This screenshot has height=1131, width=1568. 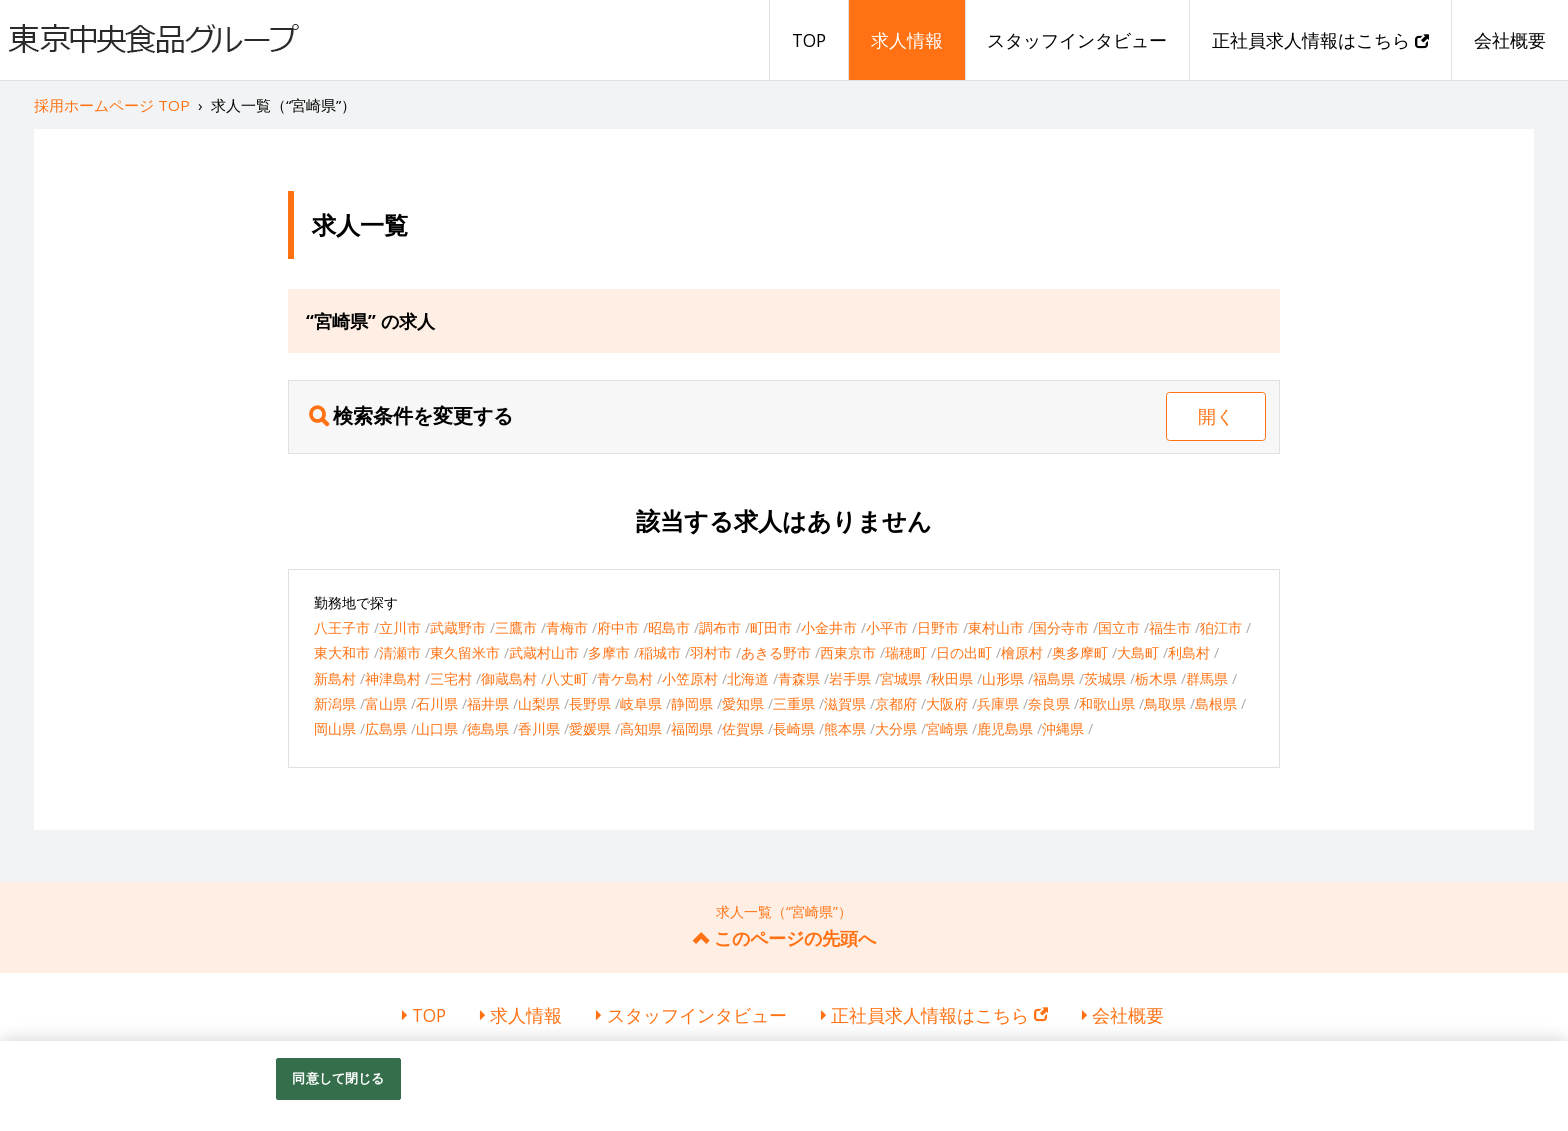 I want to click on 長崎県, so click(x=794, y=728).